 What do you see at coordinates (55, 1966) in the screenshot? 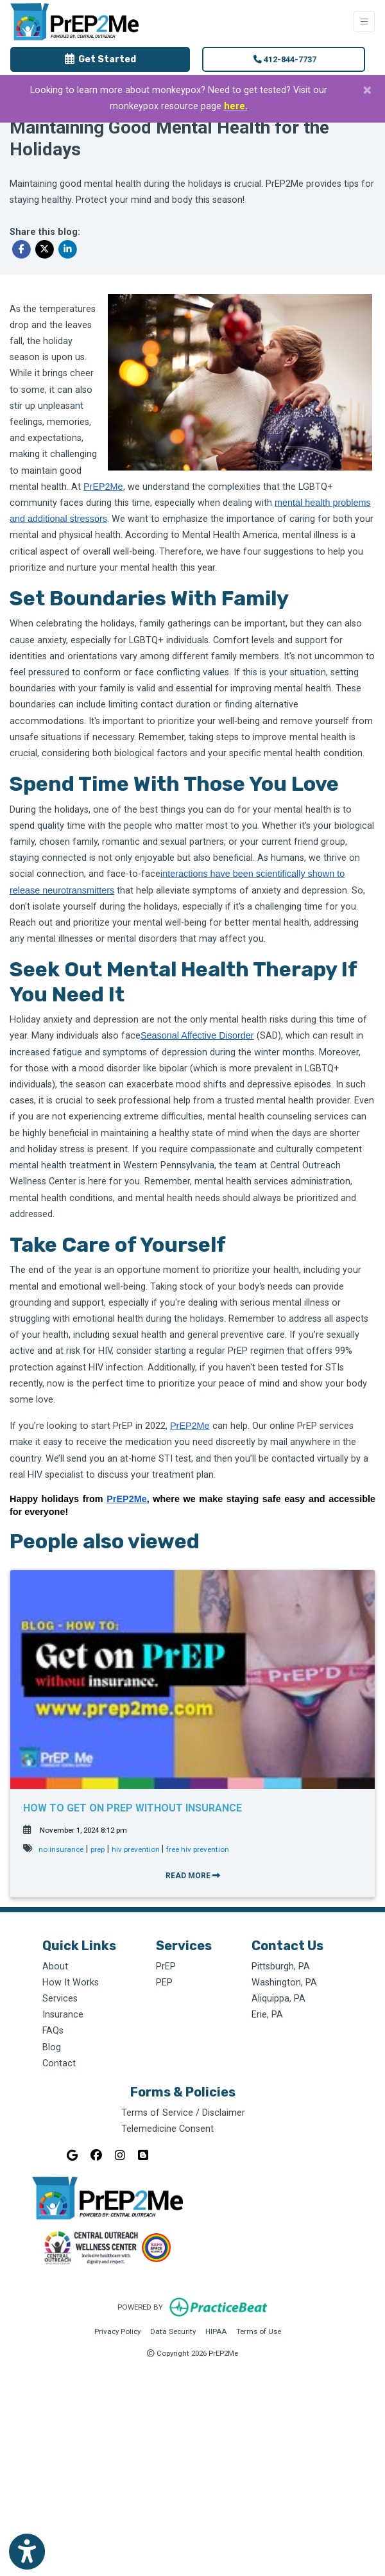
I see `About` at bounding box center [55, 1966].